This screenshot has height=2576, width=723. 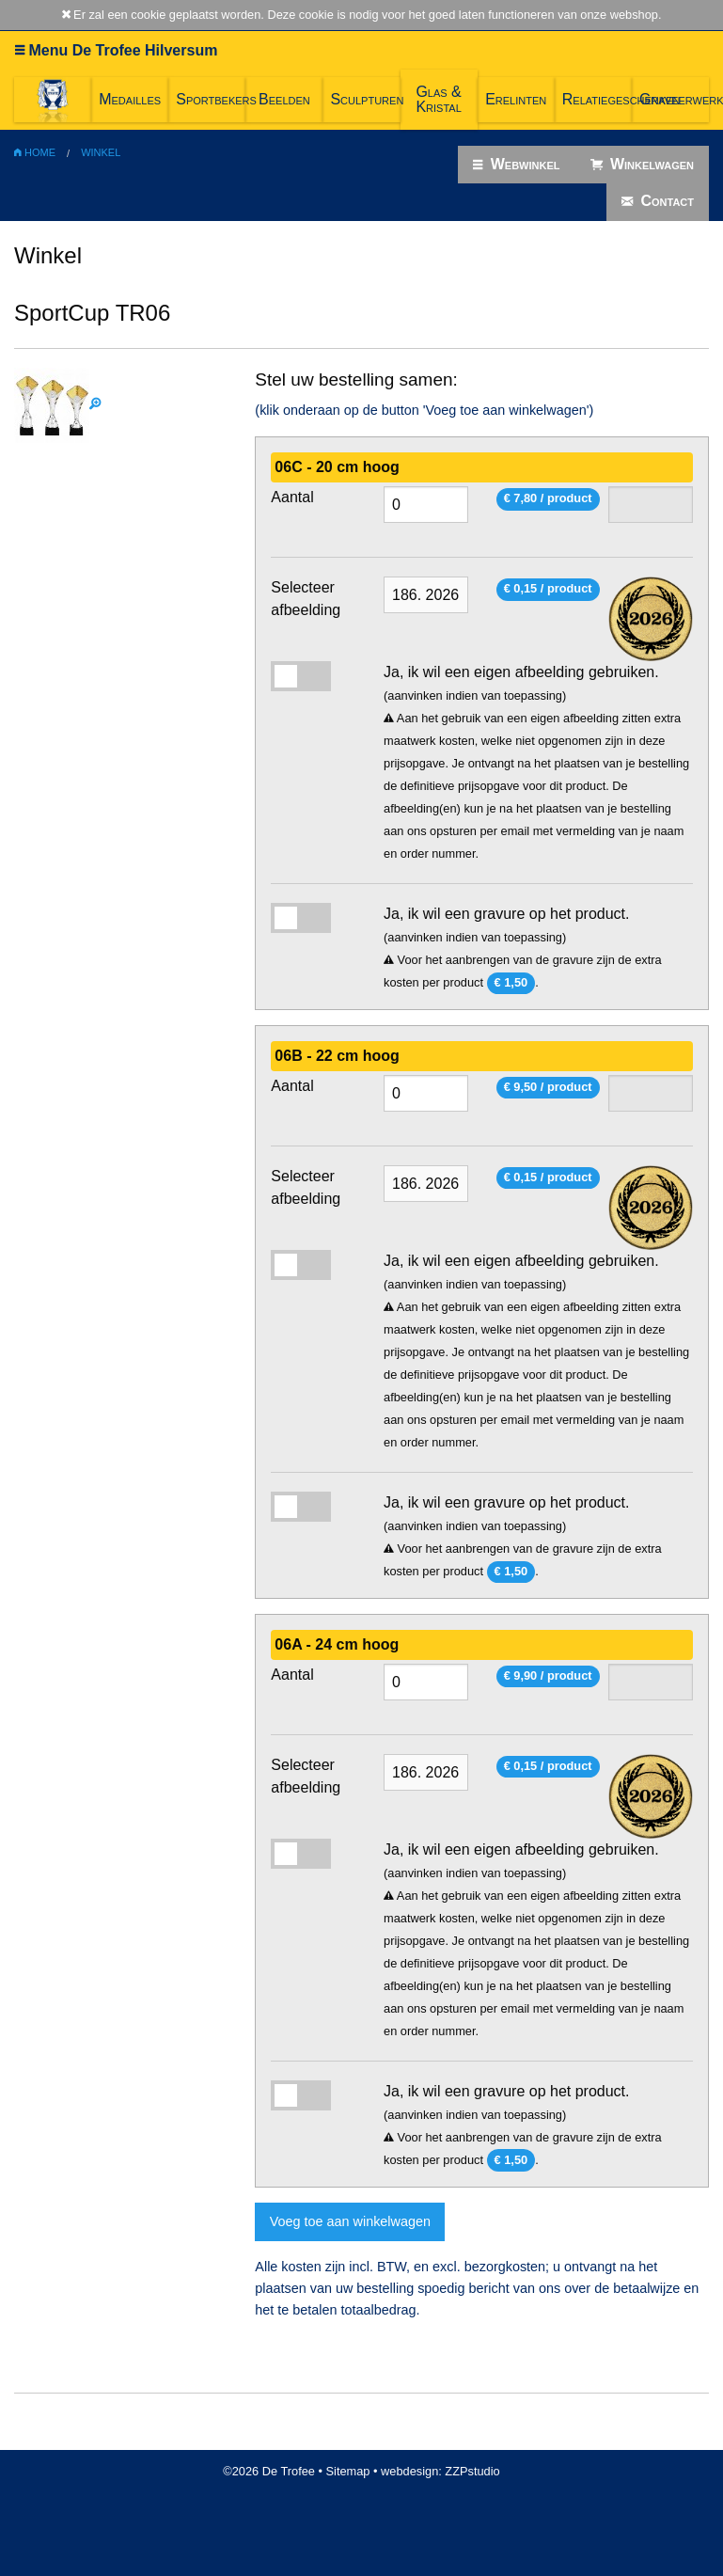 What do you see at coordinates (100, 152) in the screenshot?
I see `Winkel` at bounding box center [100, 152].